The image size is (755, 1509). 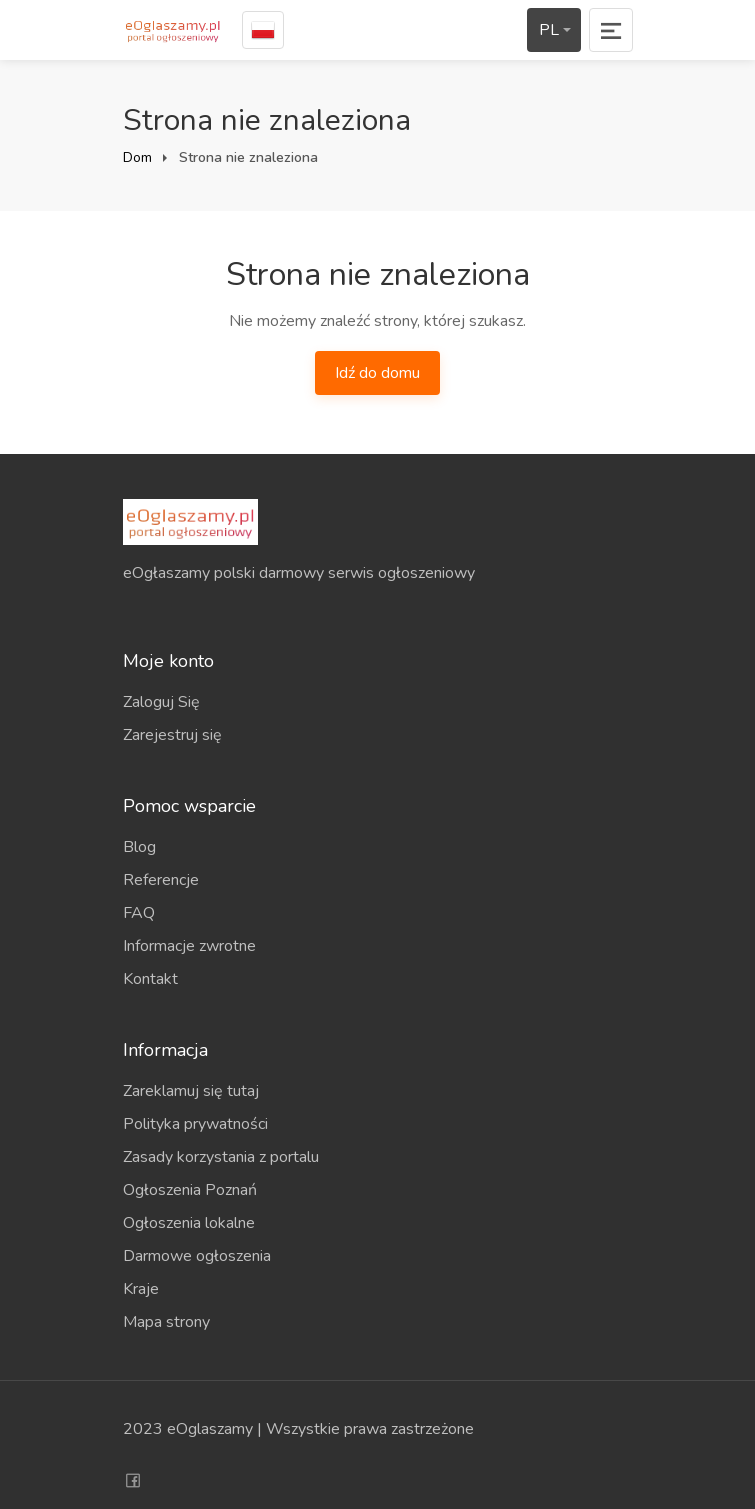 I want to click on Ogłoszenia lokalne, so click(x=189, y=1223).